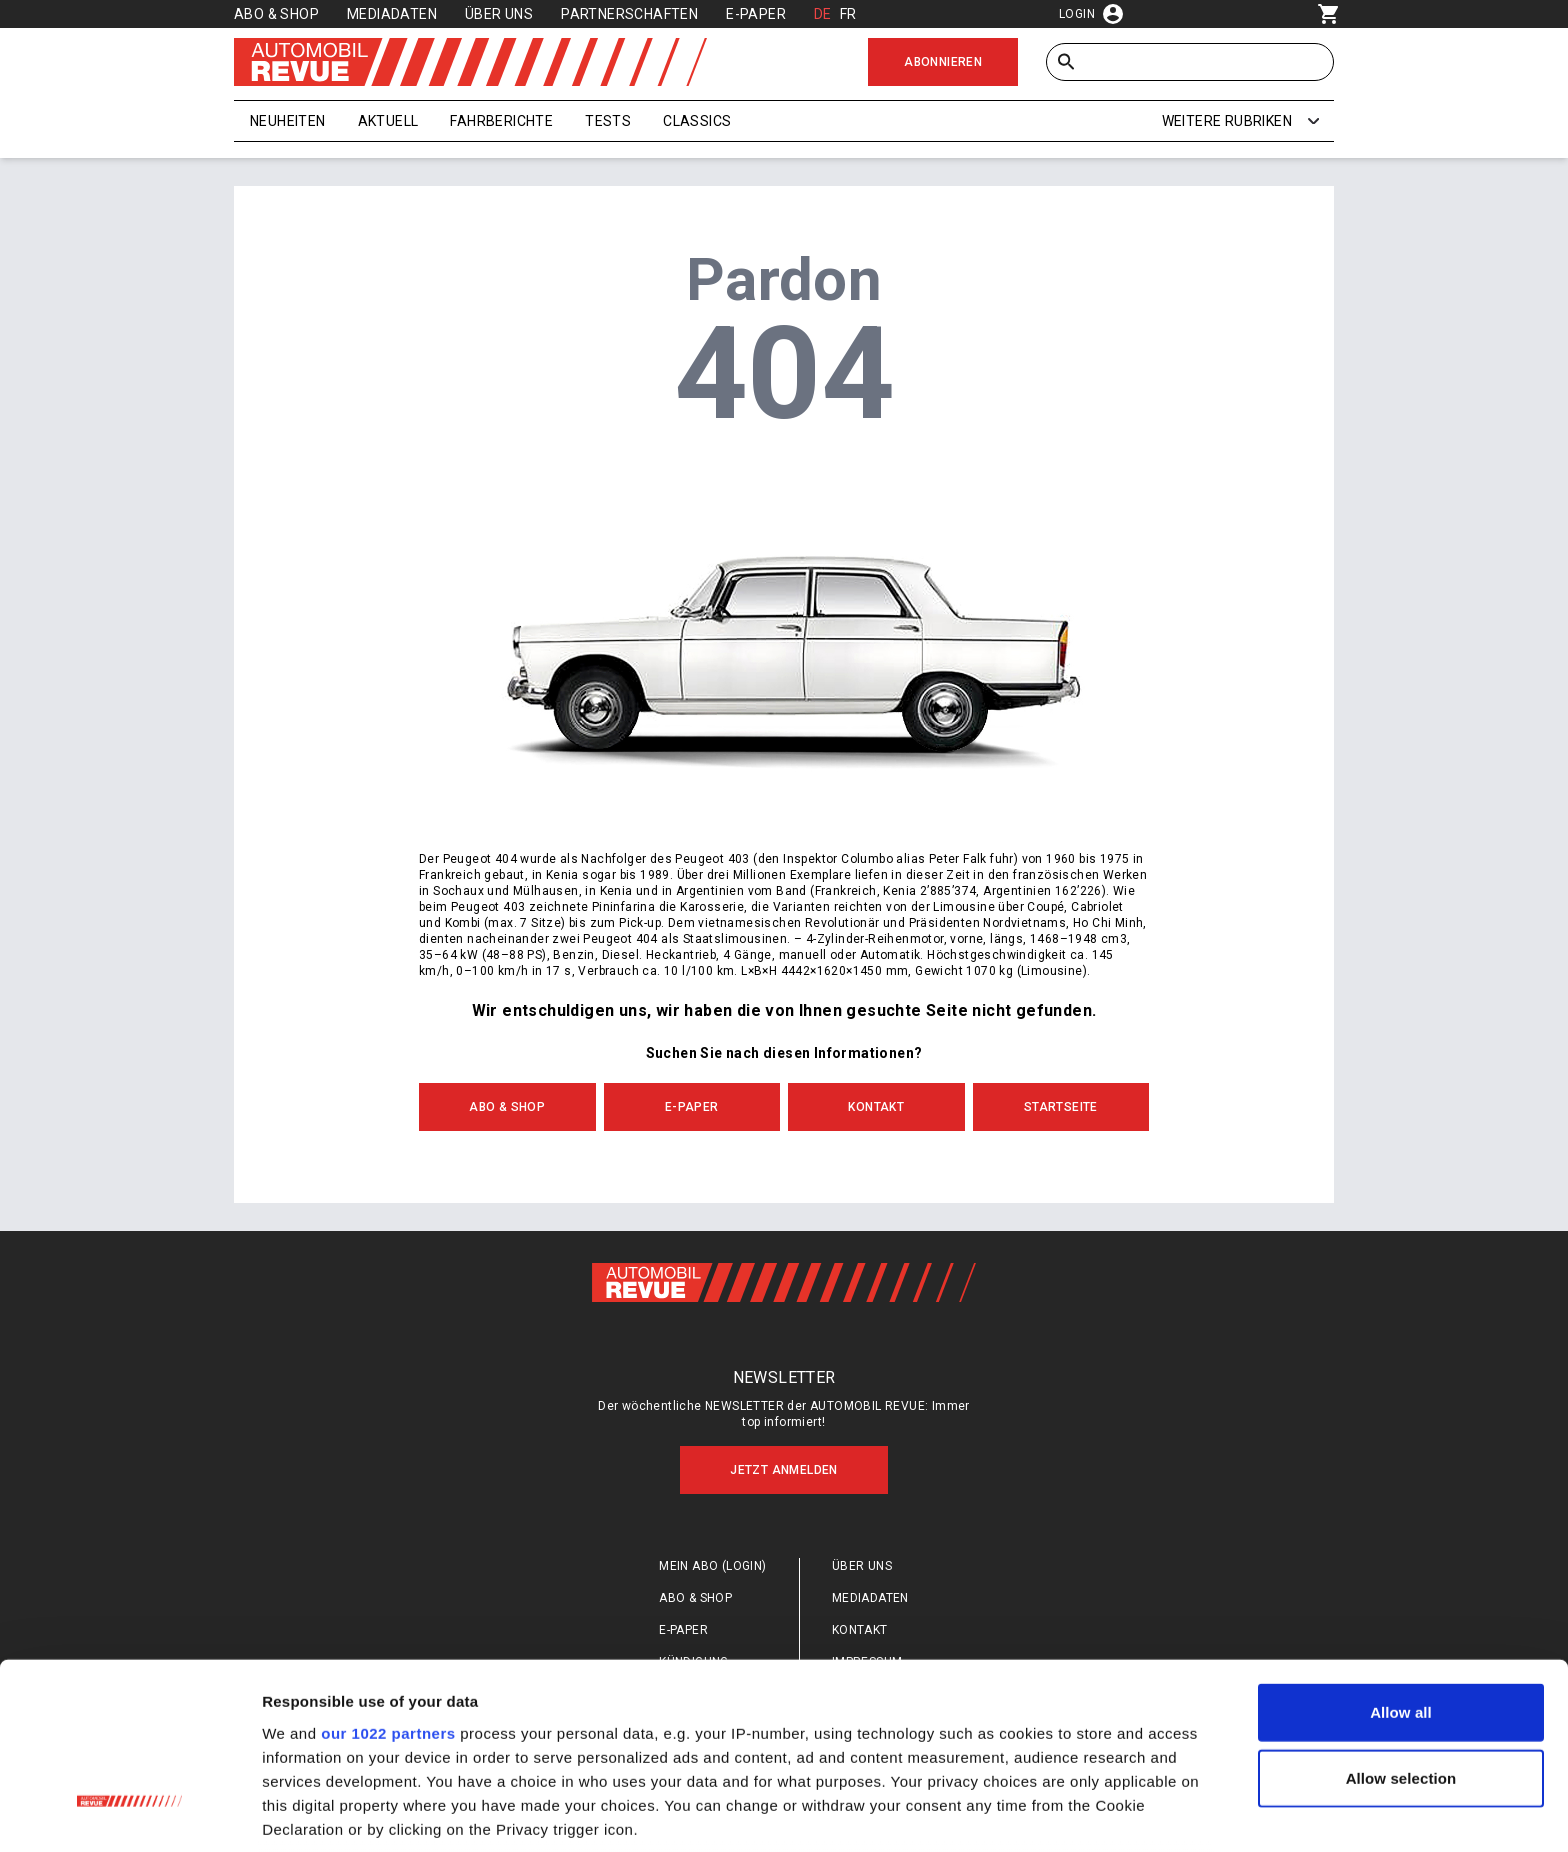 The height and width of the screenshot is (1852, 1568). I want to click on our 1022 partners, so click(388, 1582).